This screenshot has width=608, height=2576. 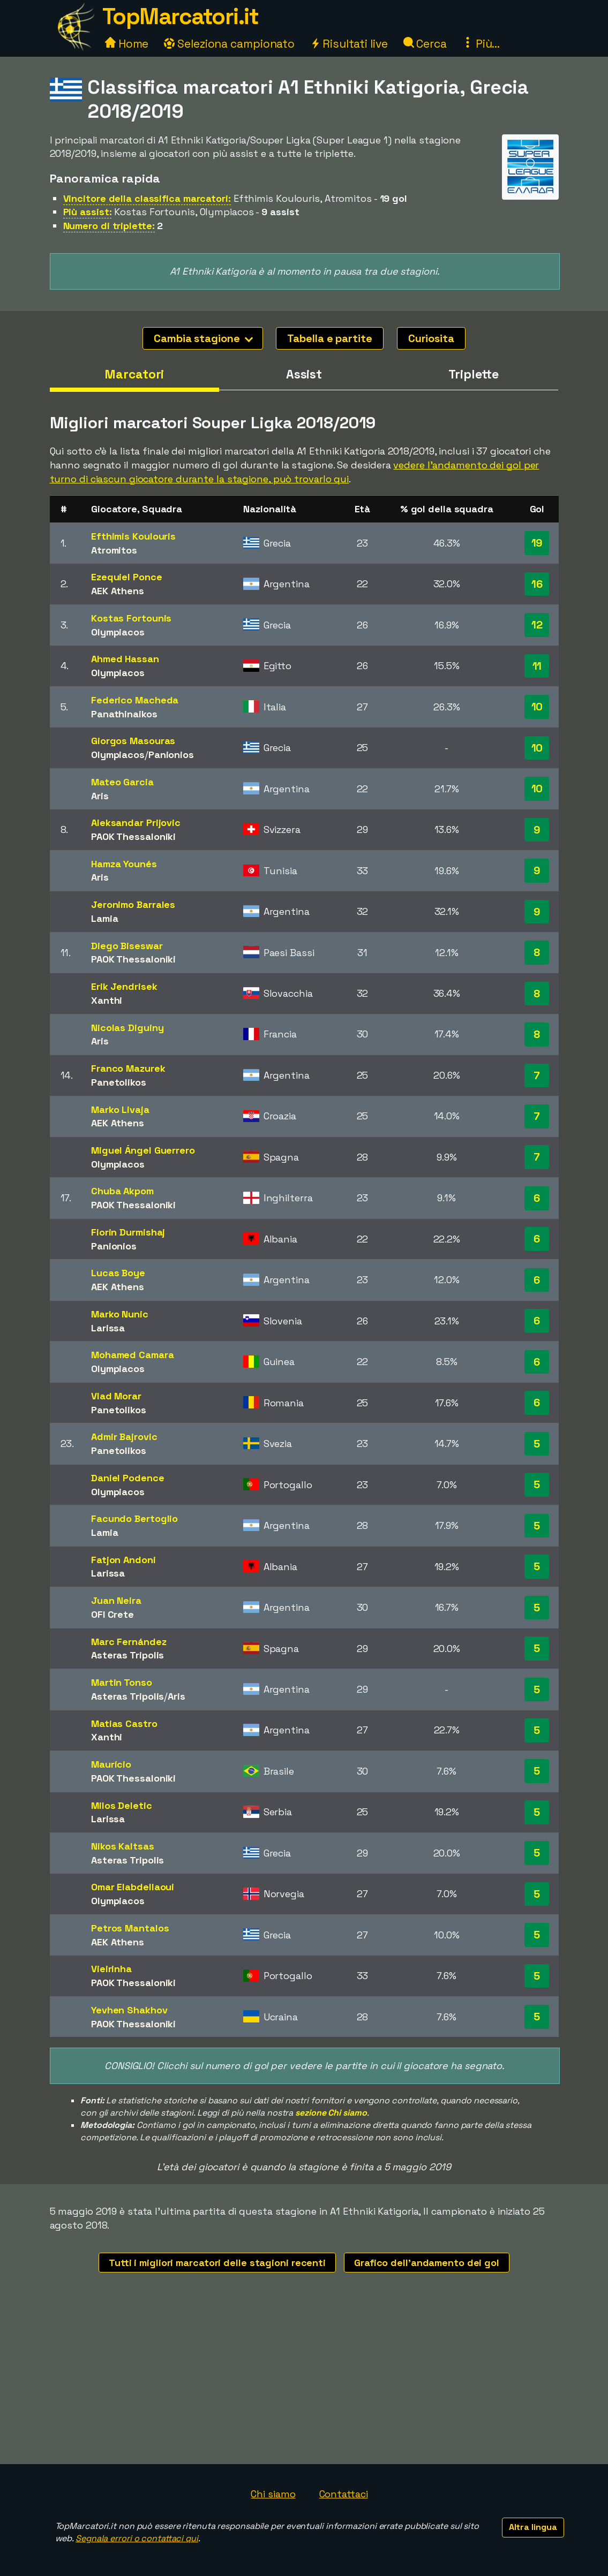 What do you see at coordinates (104, 918) in the screenshot?
I see `Lamia` at bounding box center [104, 918].